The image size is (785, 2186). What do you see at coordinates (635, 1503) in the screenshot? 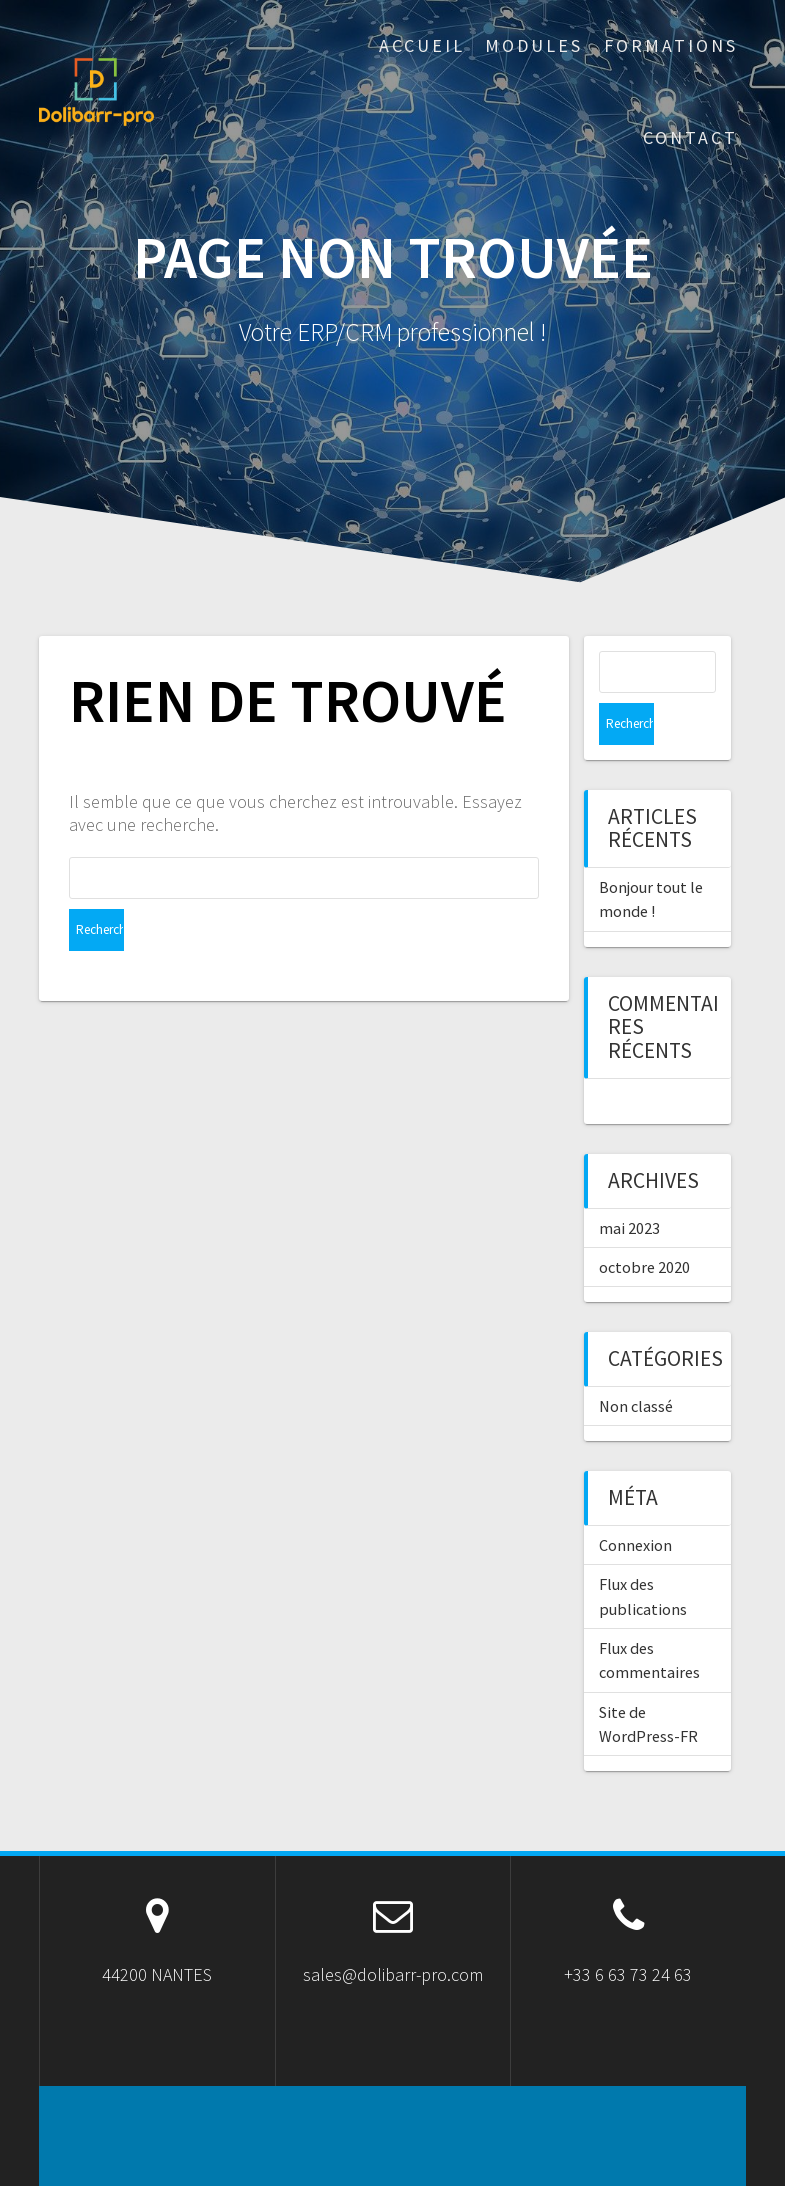
I see `Connexion` at bounding box center [635, 1503].